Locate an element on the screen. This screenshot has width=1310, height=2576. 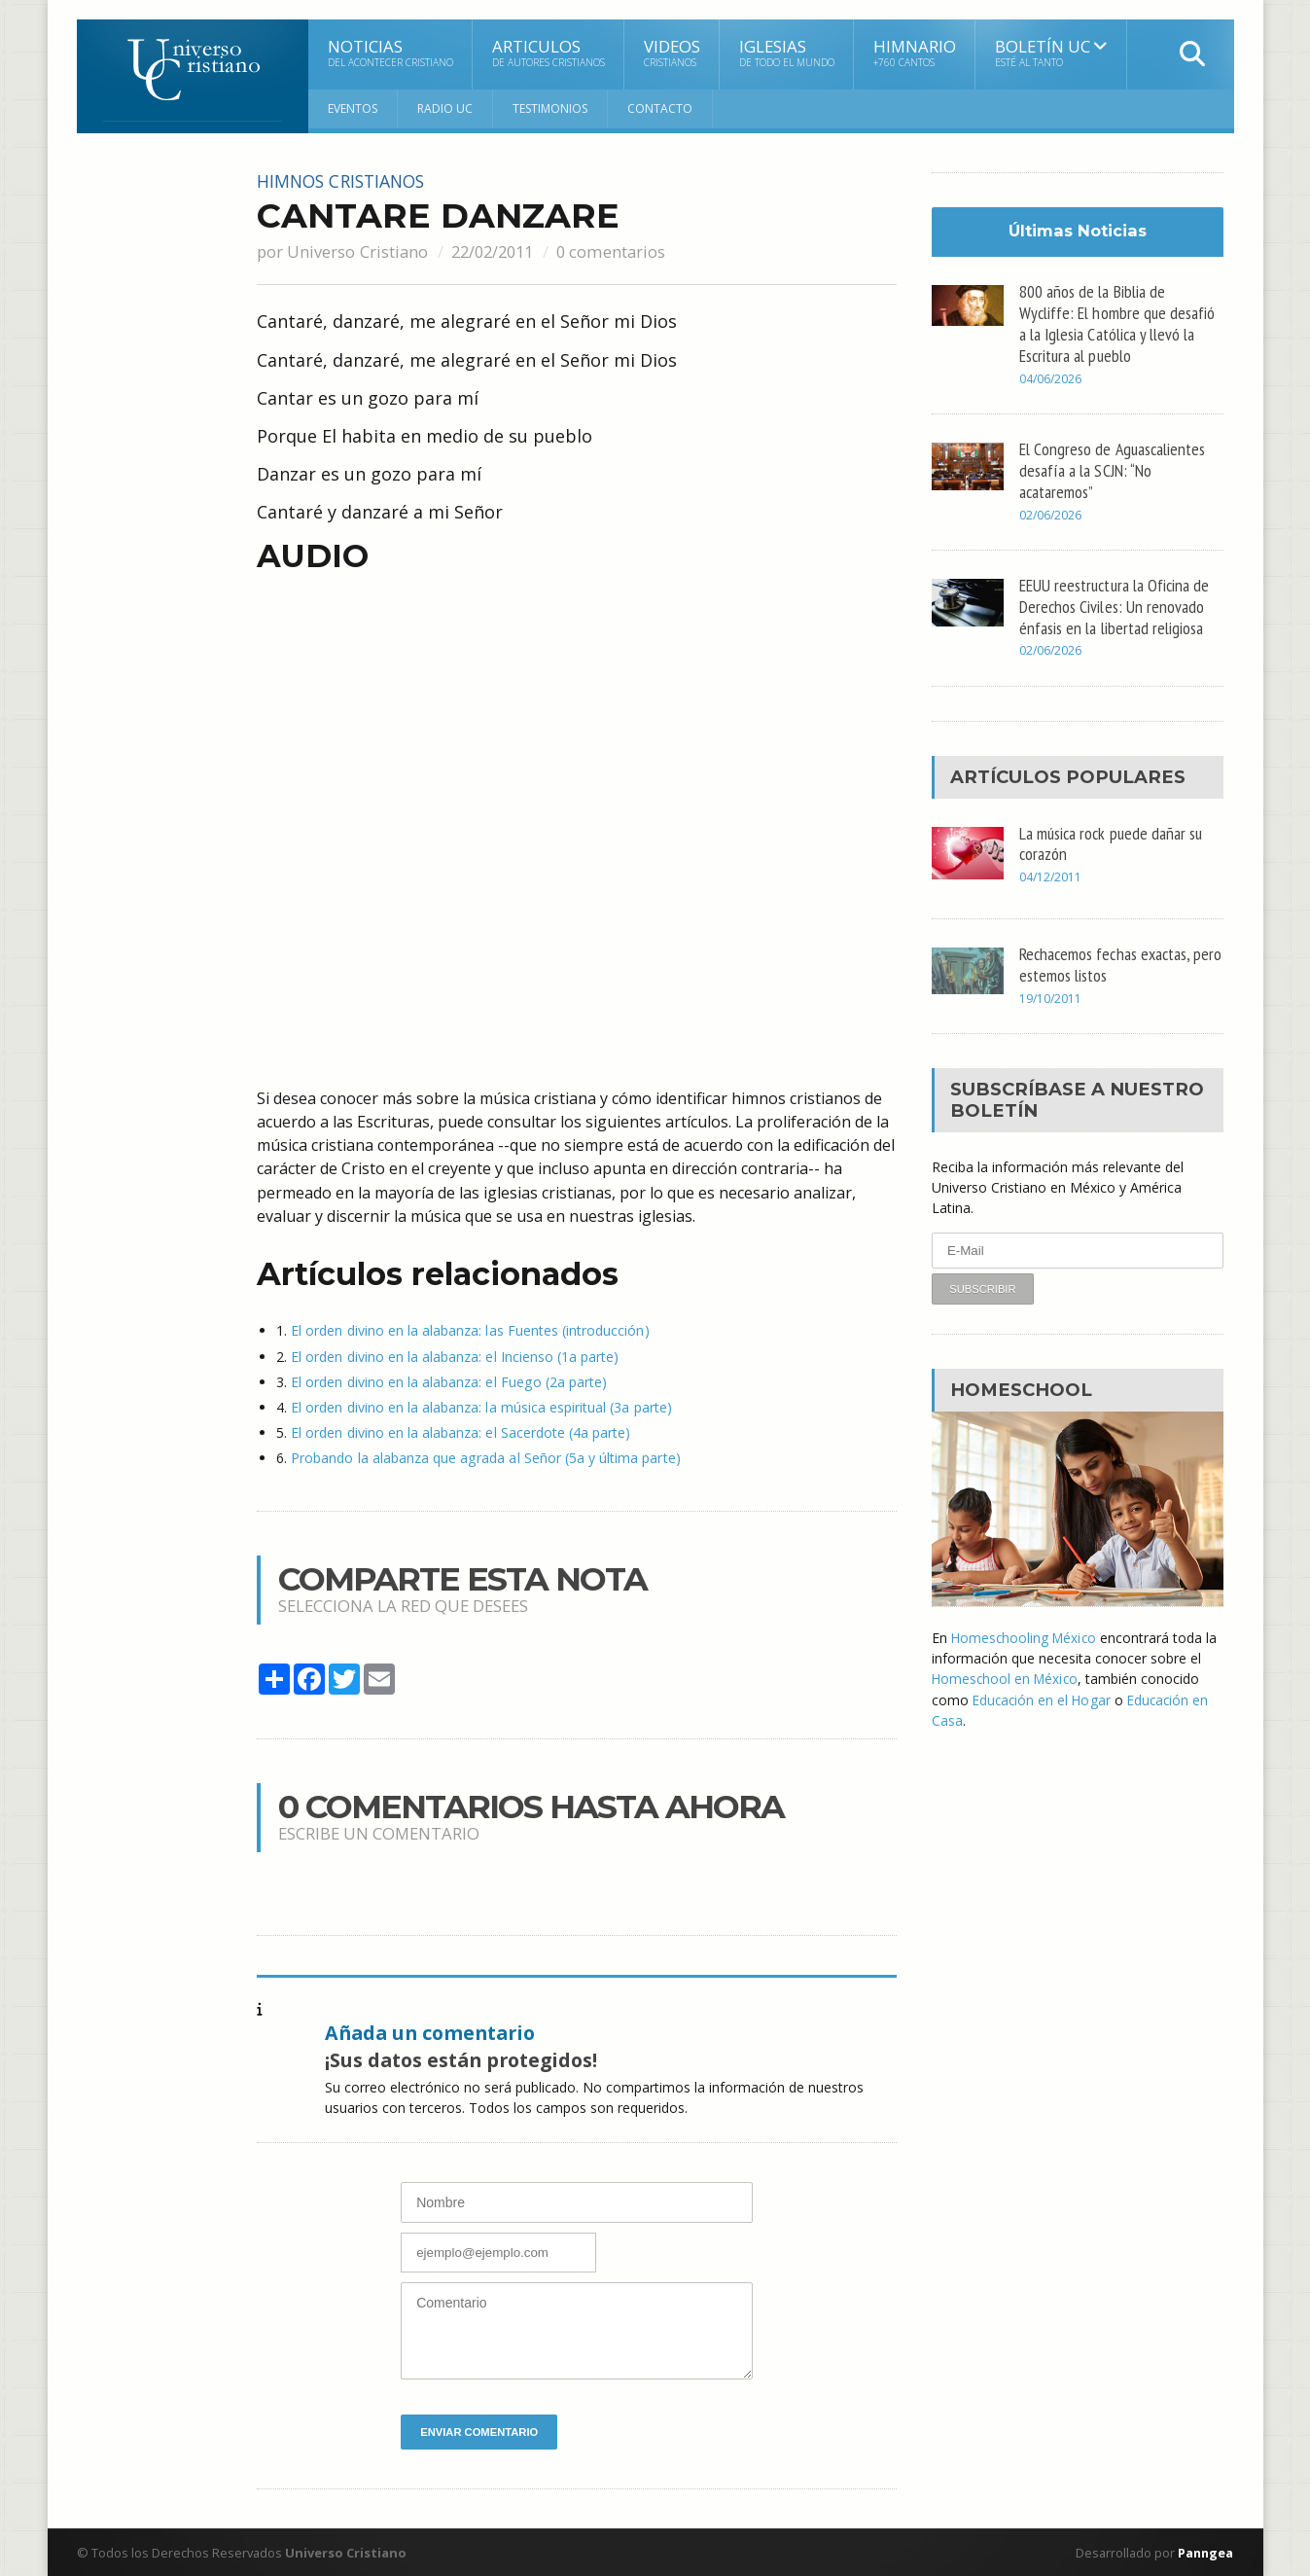
22/02/2011 is located at coordinates (495, 250).